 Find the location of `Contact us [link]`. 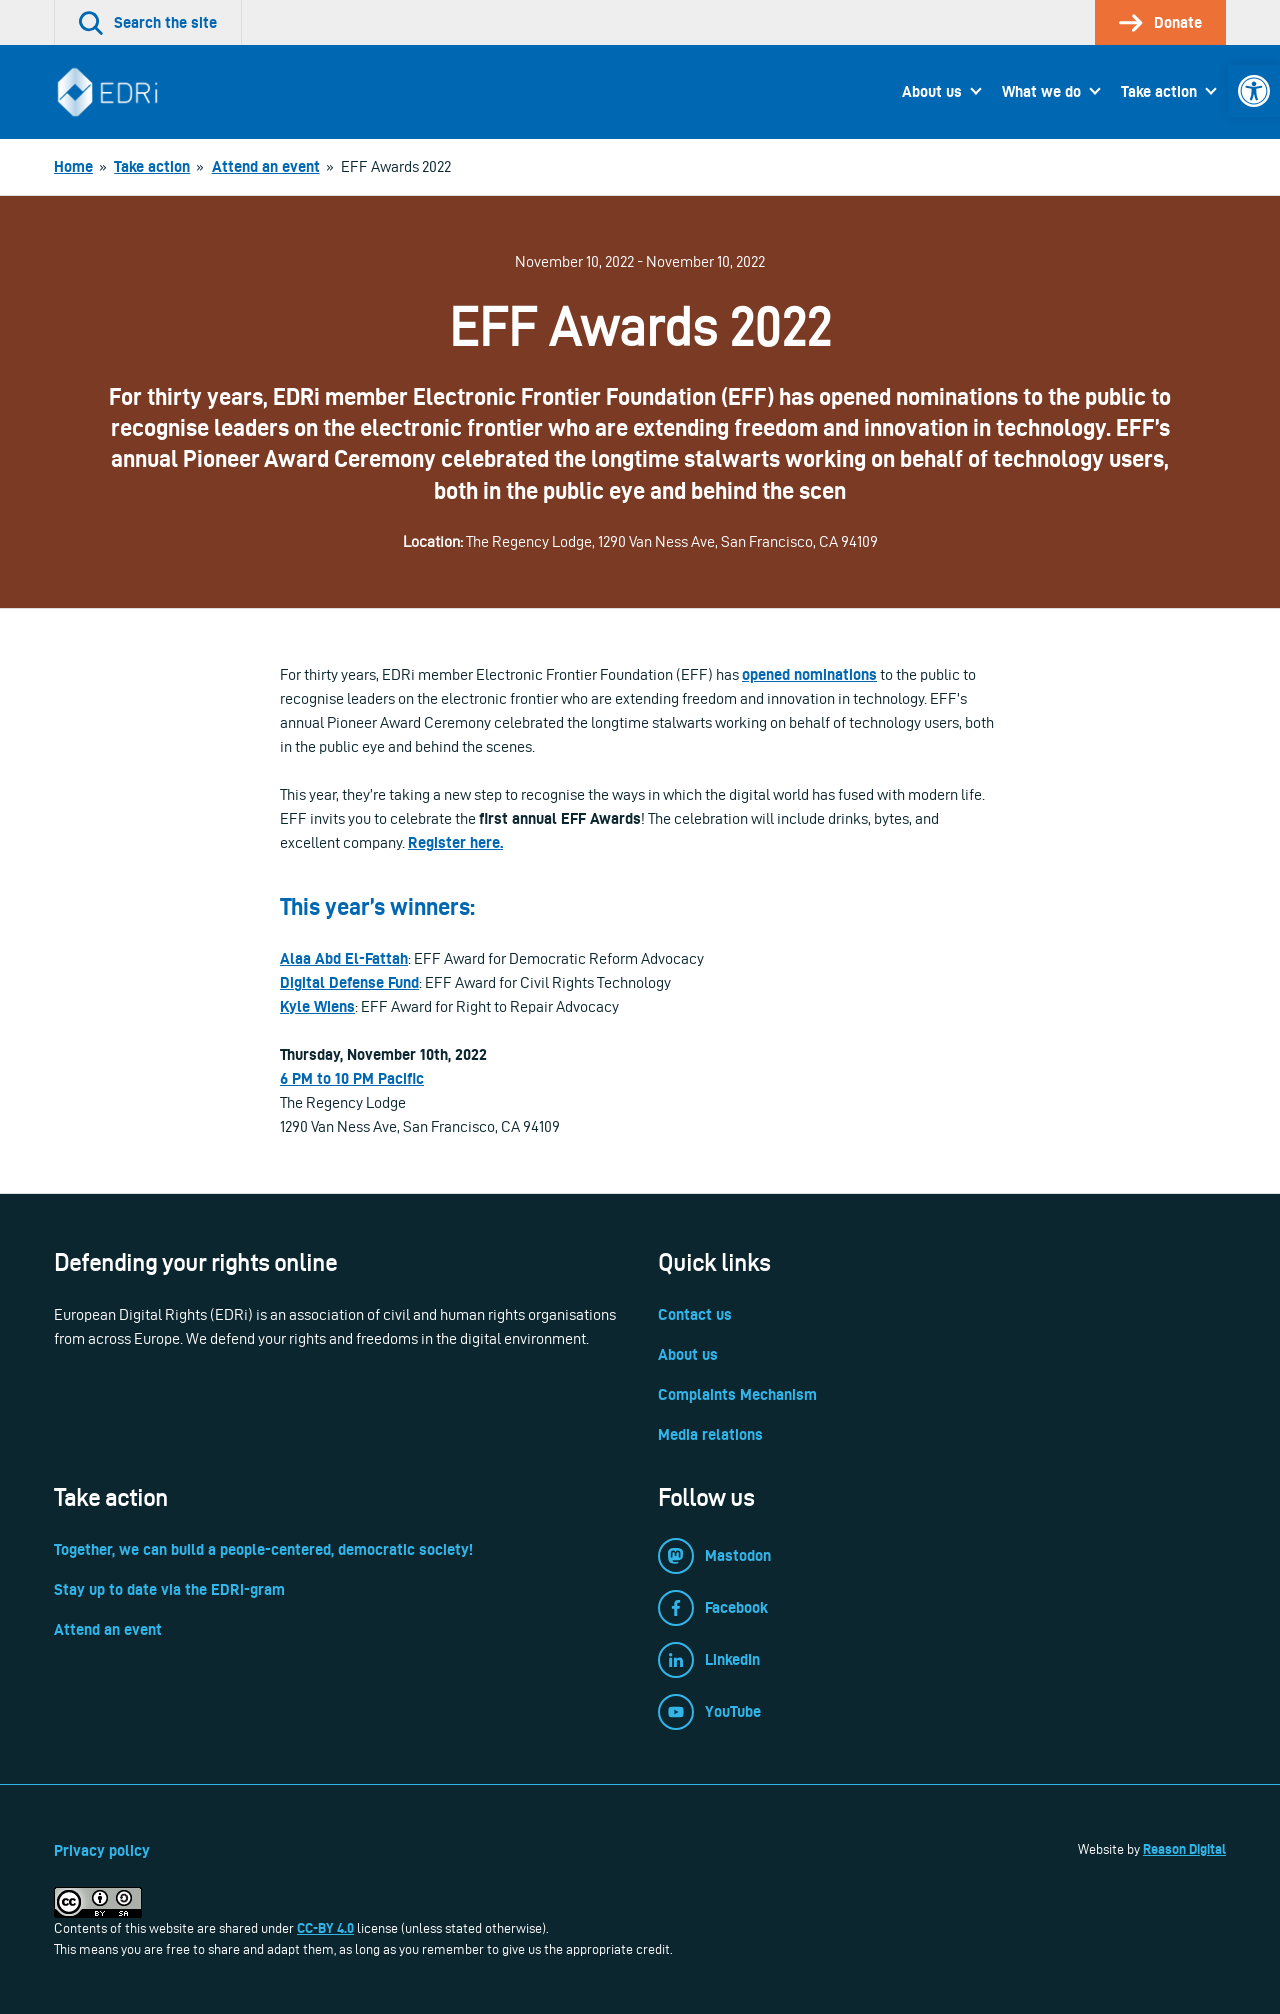

Contact us [link] is located at coordinates (695, 1314).